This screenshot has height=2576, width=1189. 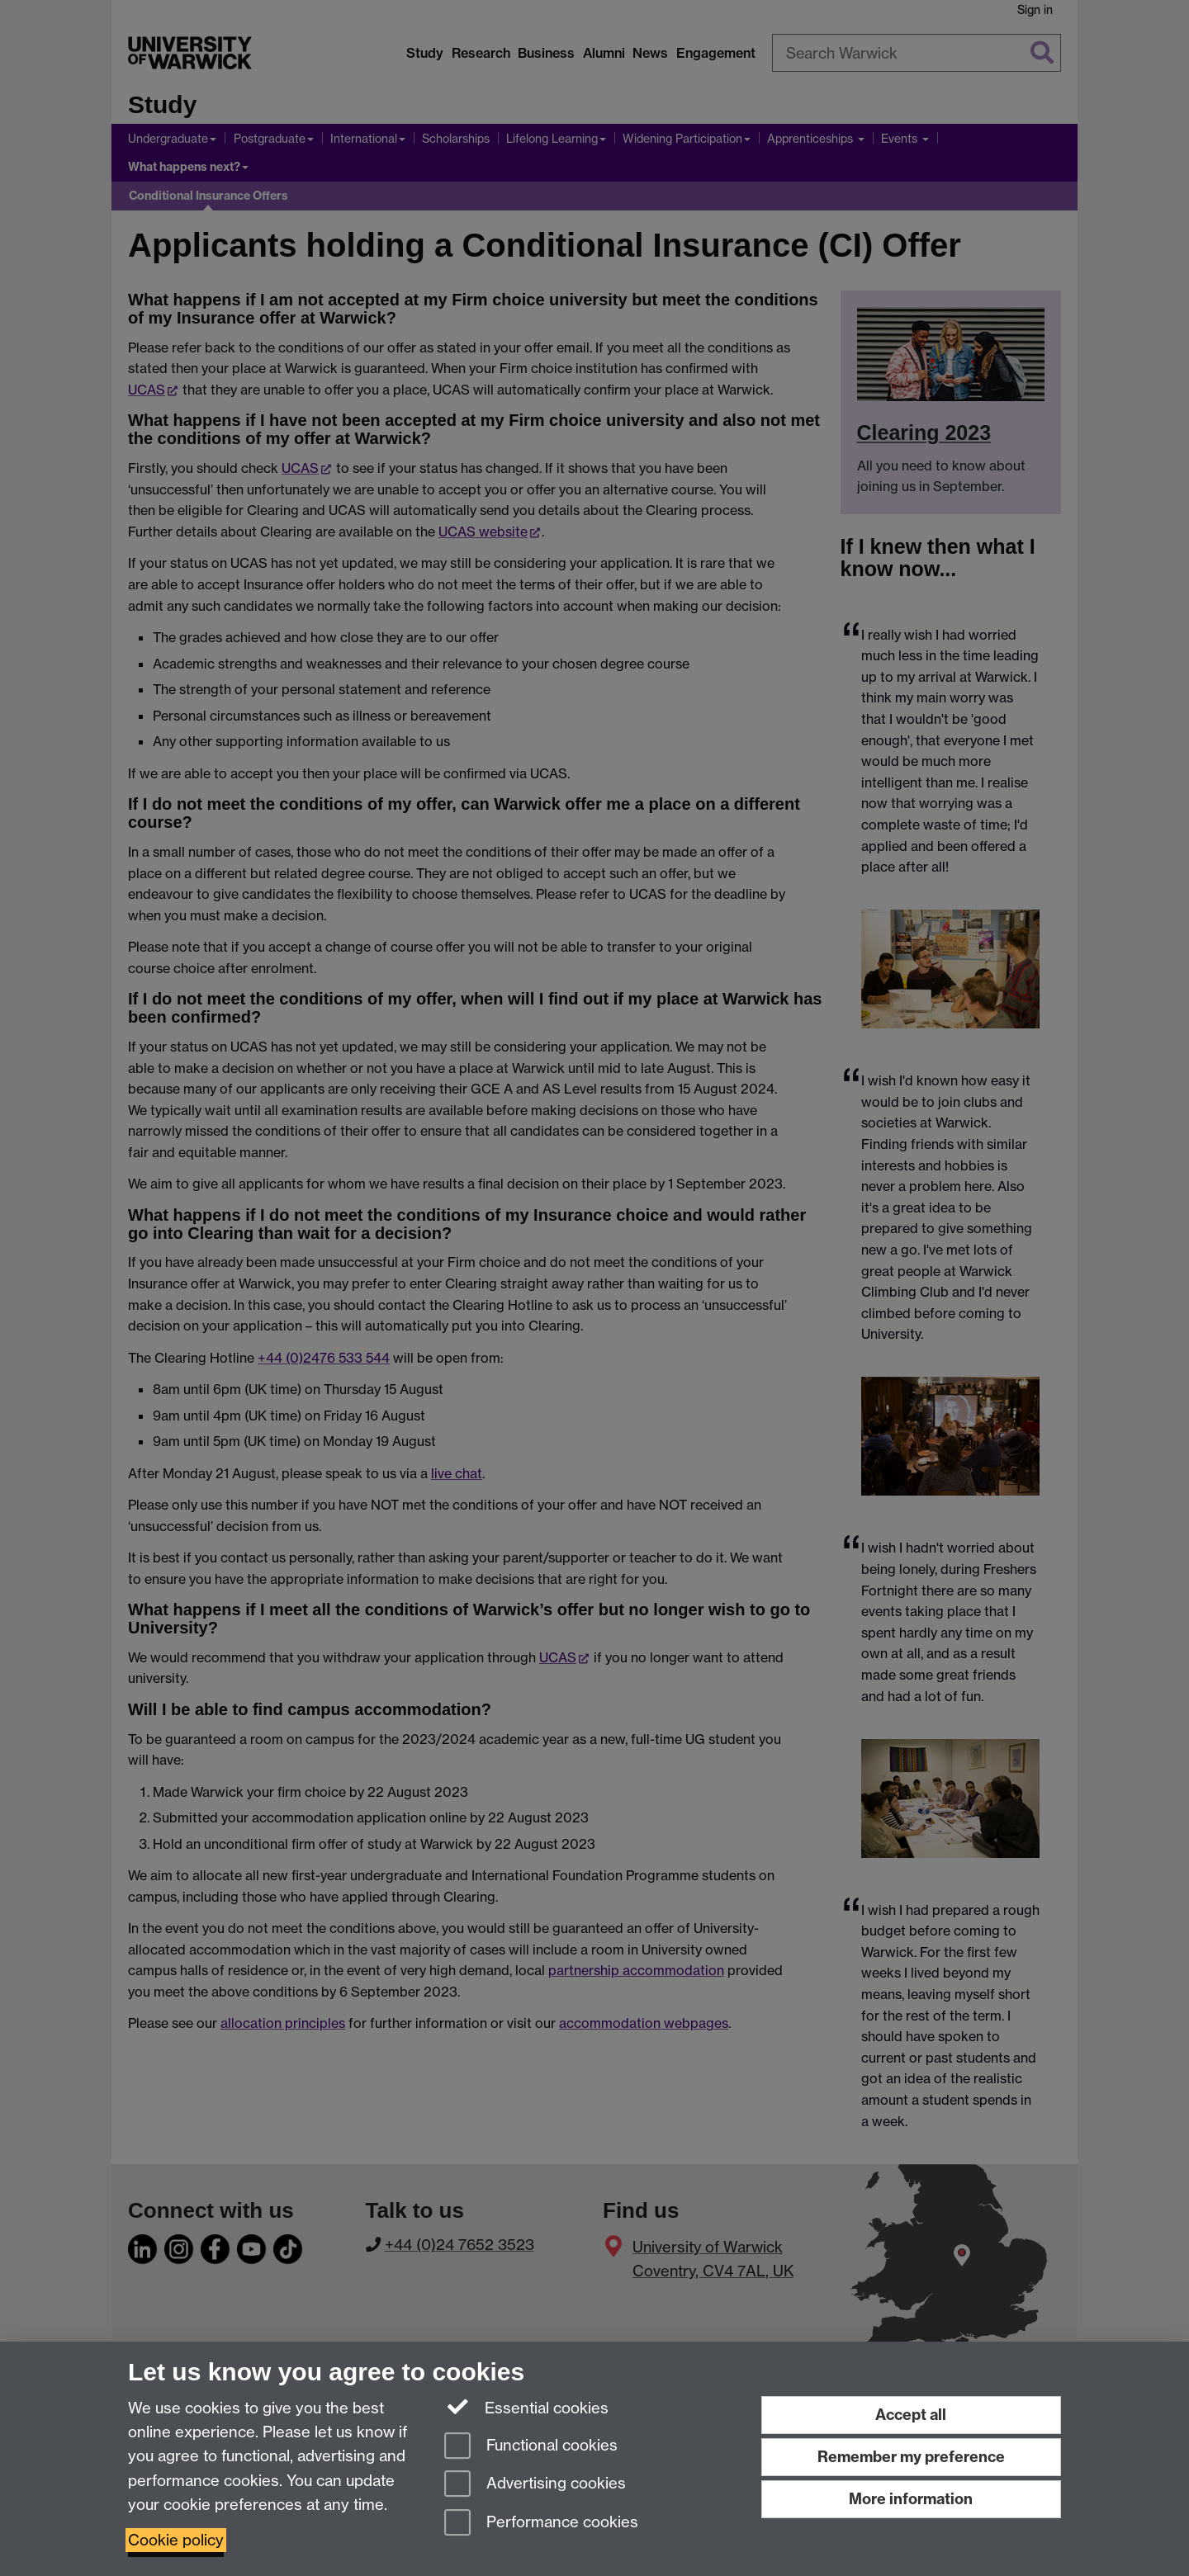 I want to click on Essential cookies, so click(x=526, y=2407).